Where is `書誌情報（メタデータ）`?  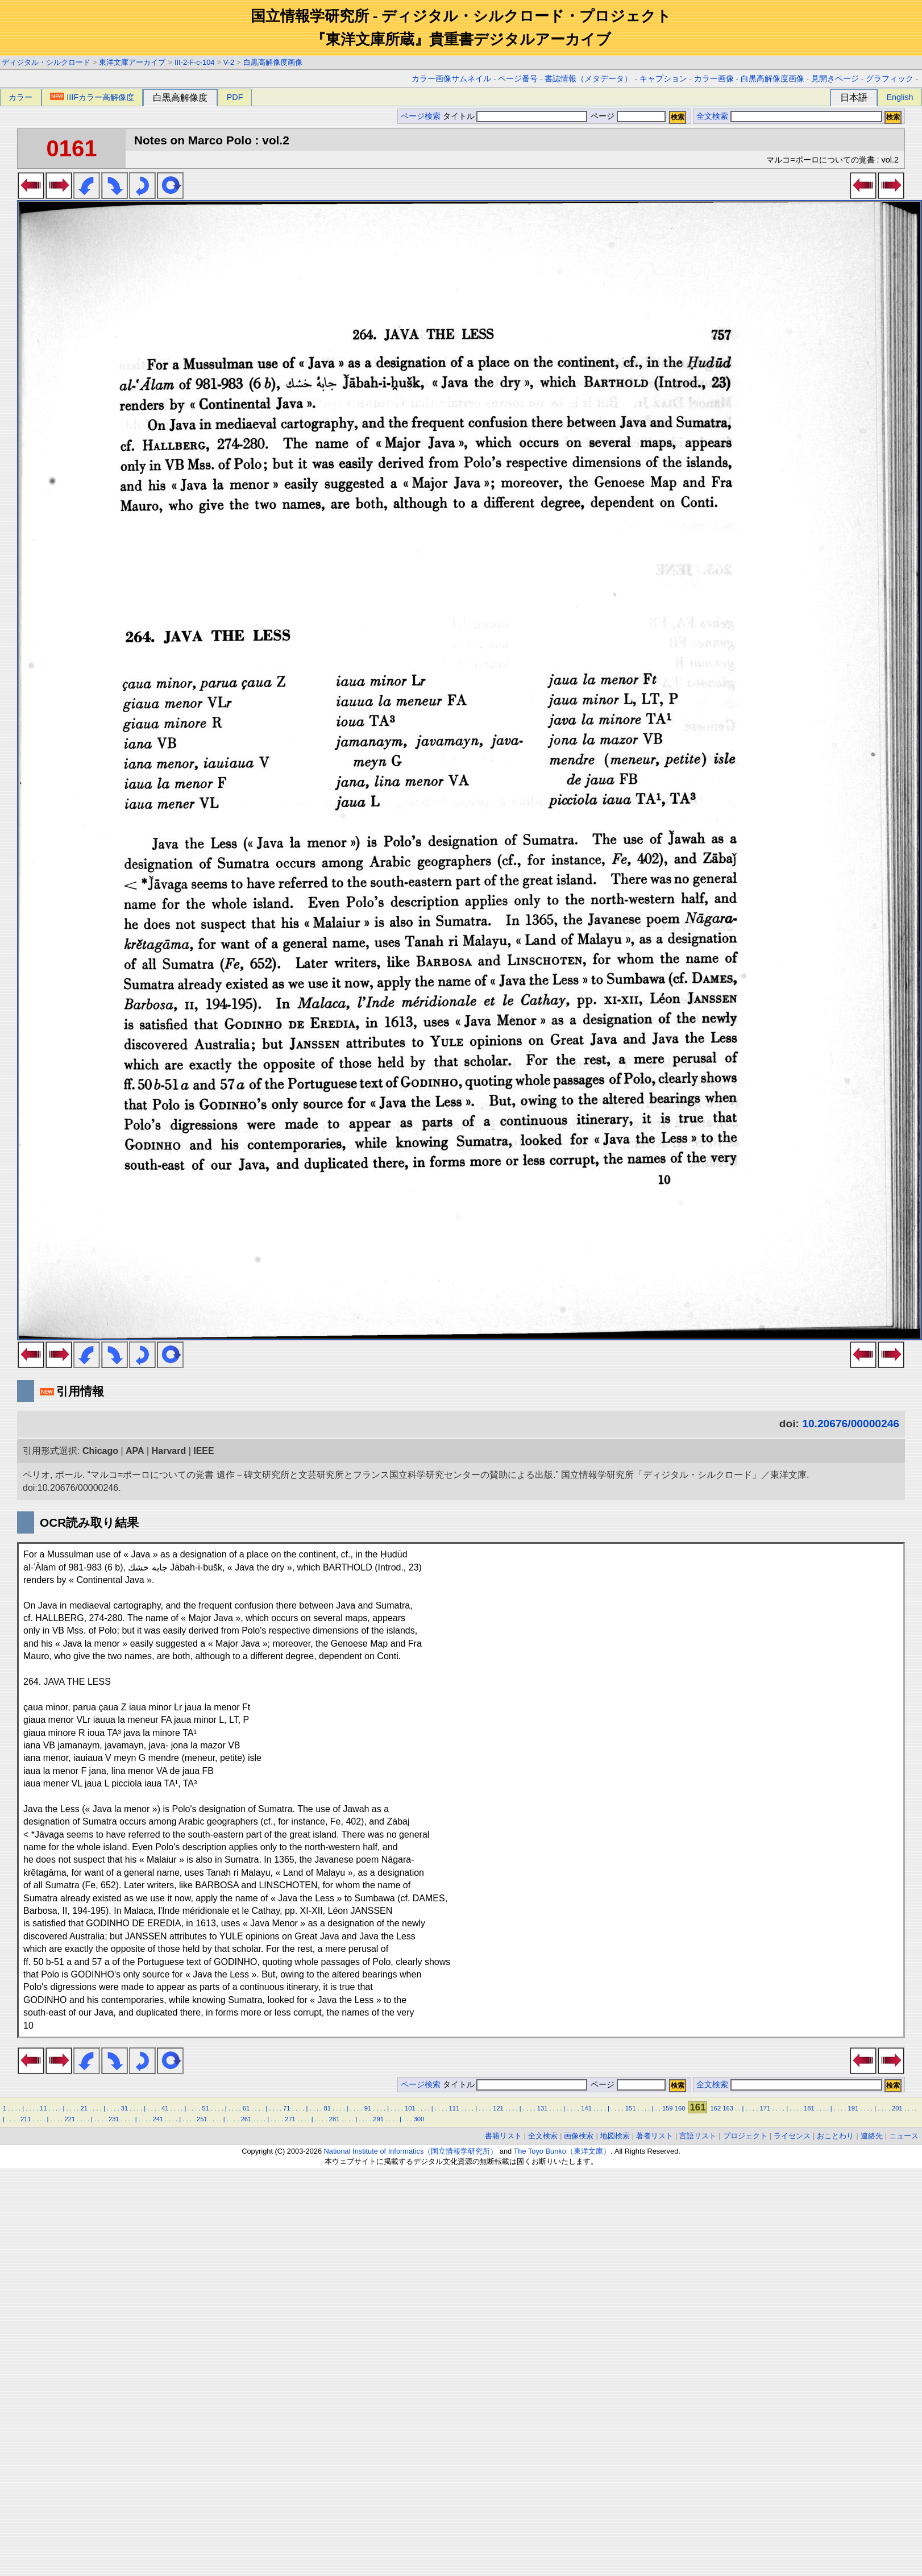 書誌情報（メタデータ） is located at coordinates (588, 78).